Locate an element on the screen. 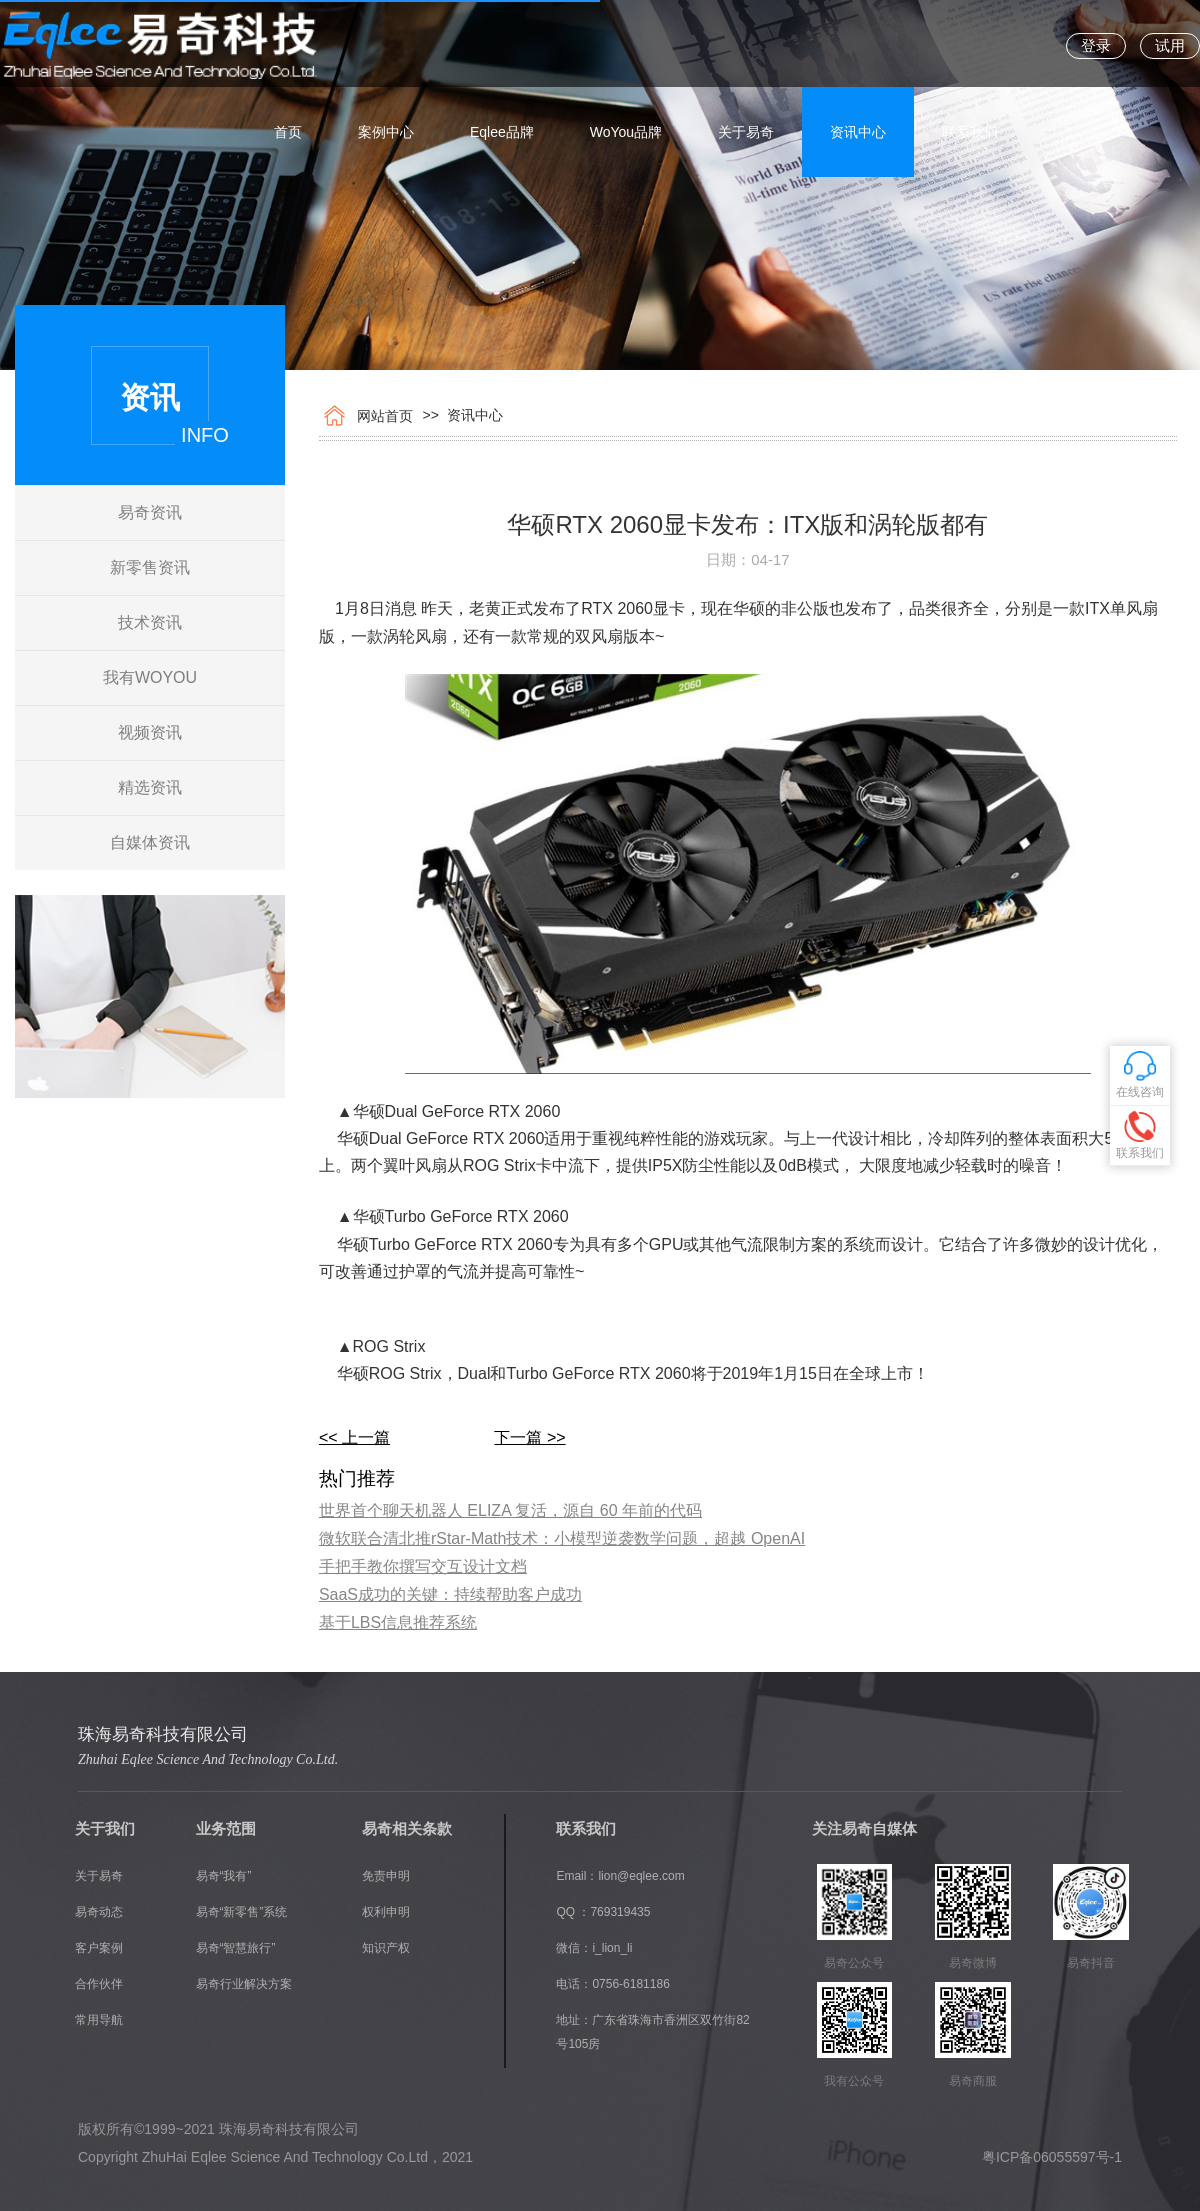 The image size is (1200, 2211). ​微软联合清北推rStar-Math技术：小模型逆袭数学问题，超越 OpenAI is located at coordinates (562, 1538).